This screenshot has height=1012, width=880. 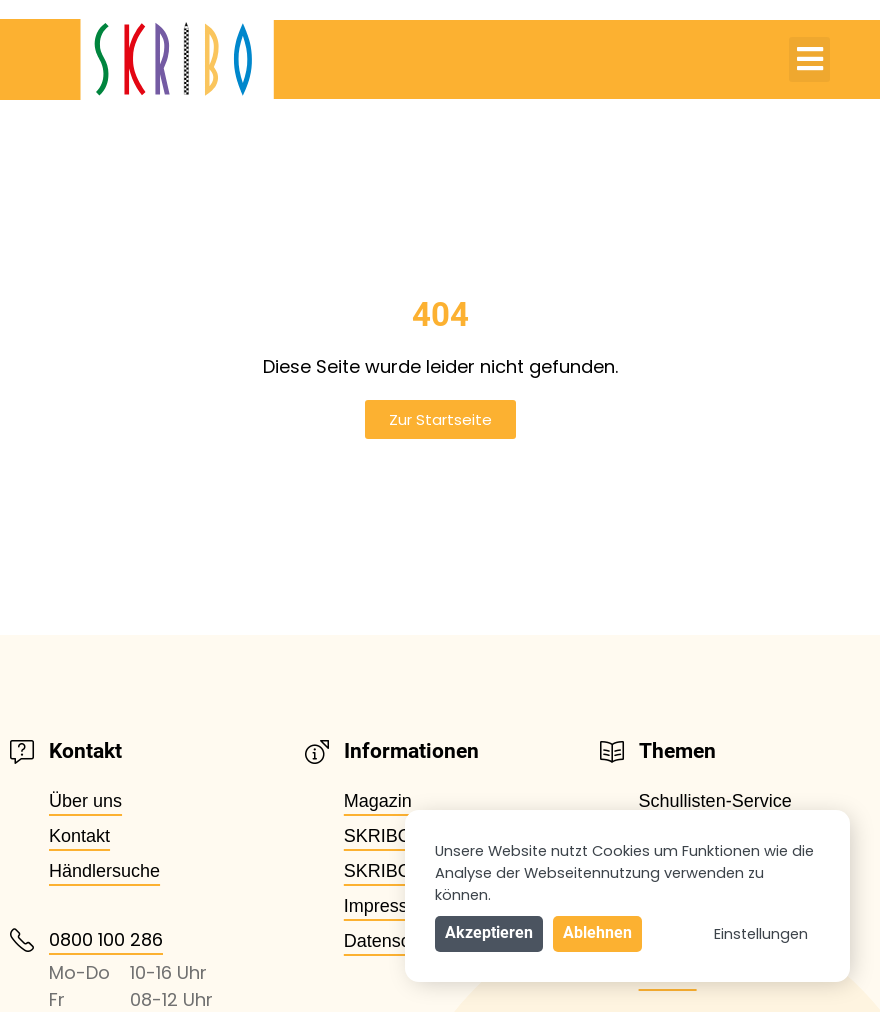 I want to click on Händlersuche, so click(x=104, y=871).